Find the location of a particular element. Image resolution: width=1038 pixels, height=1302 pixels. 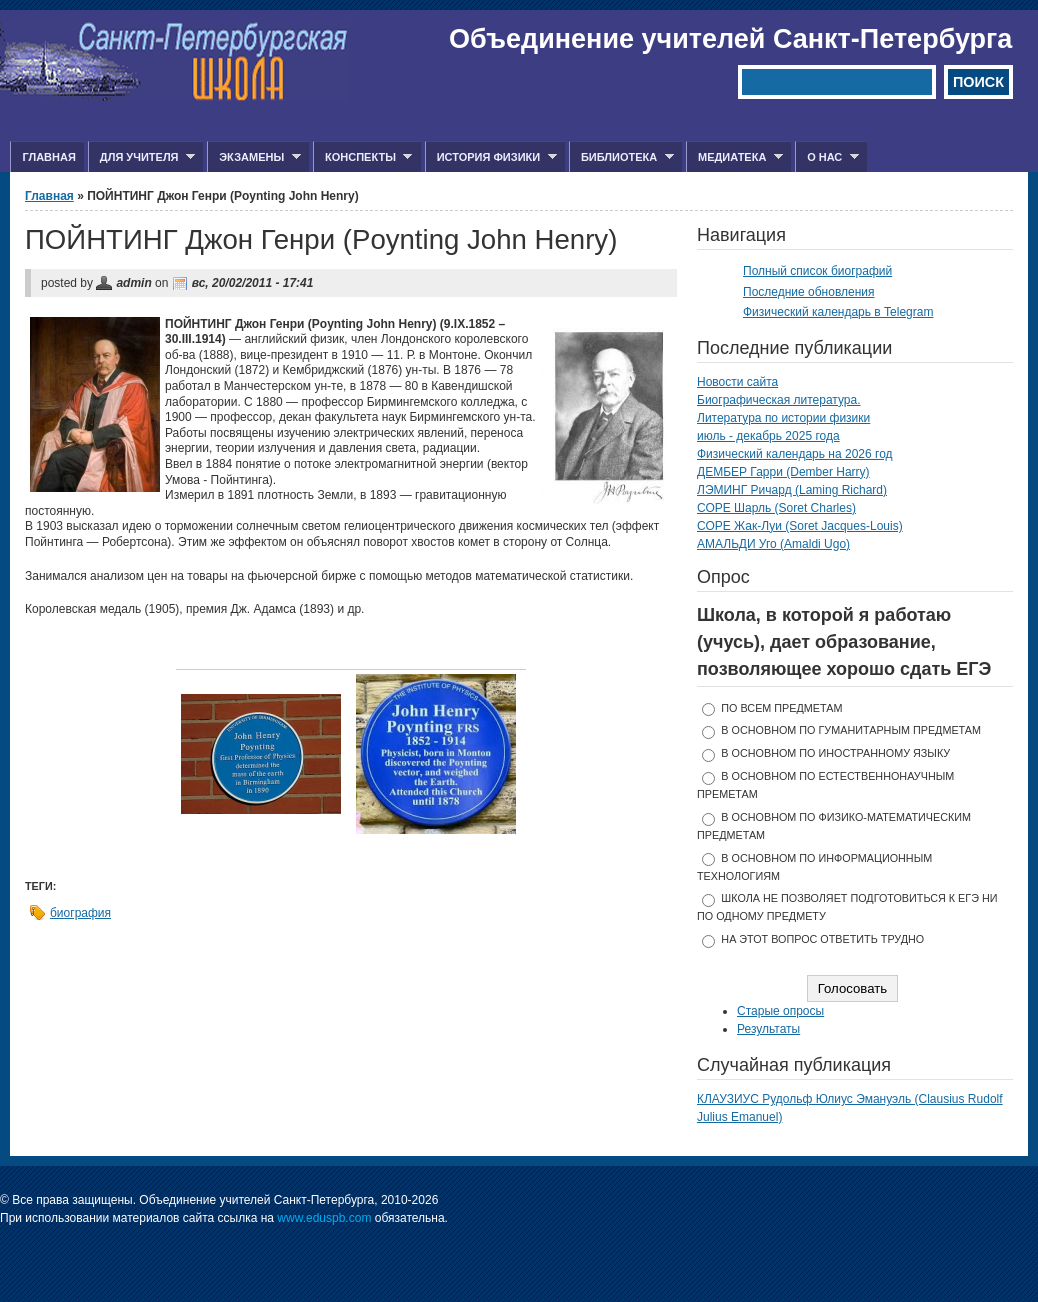

в основном по иностранному языку is located at coordinates (835, 753).